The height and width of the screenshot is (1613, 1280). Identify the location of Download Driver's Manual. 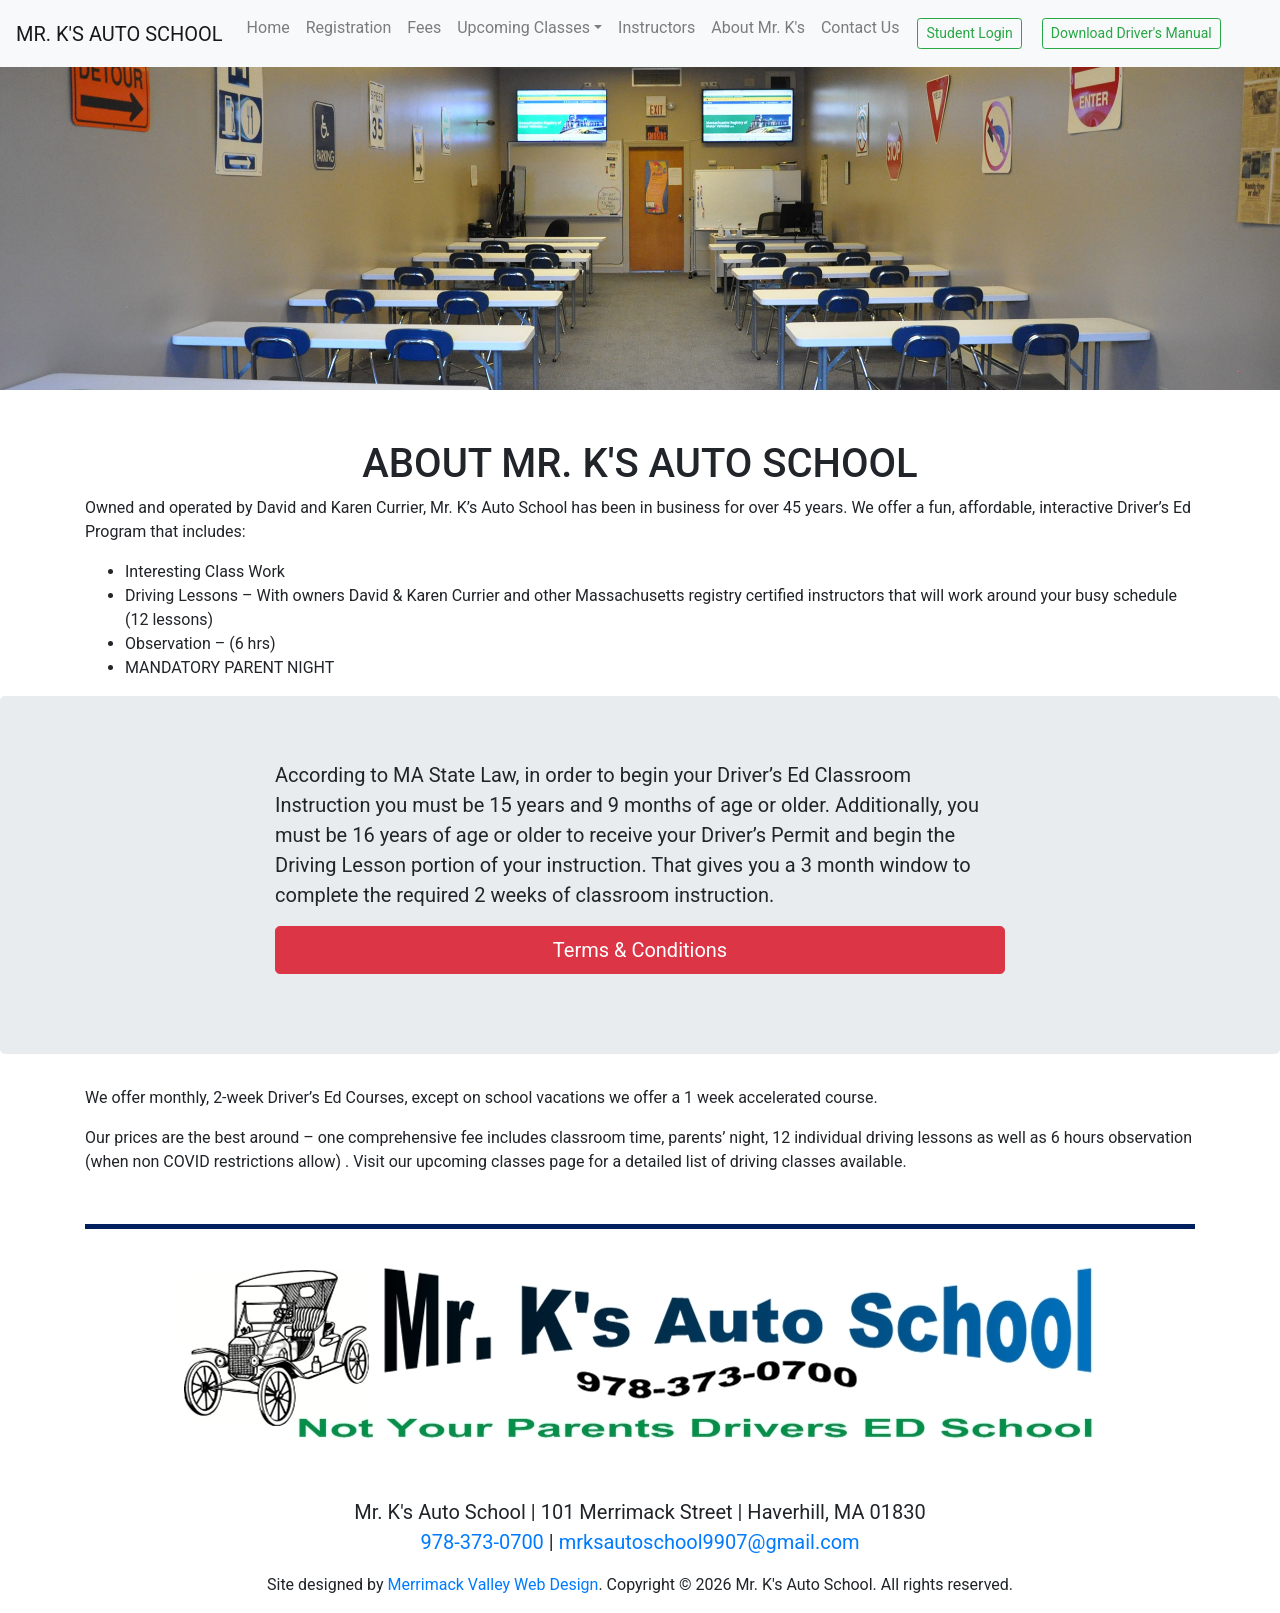
(1131, 33).